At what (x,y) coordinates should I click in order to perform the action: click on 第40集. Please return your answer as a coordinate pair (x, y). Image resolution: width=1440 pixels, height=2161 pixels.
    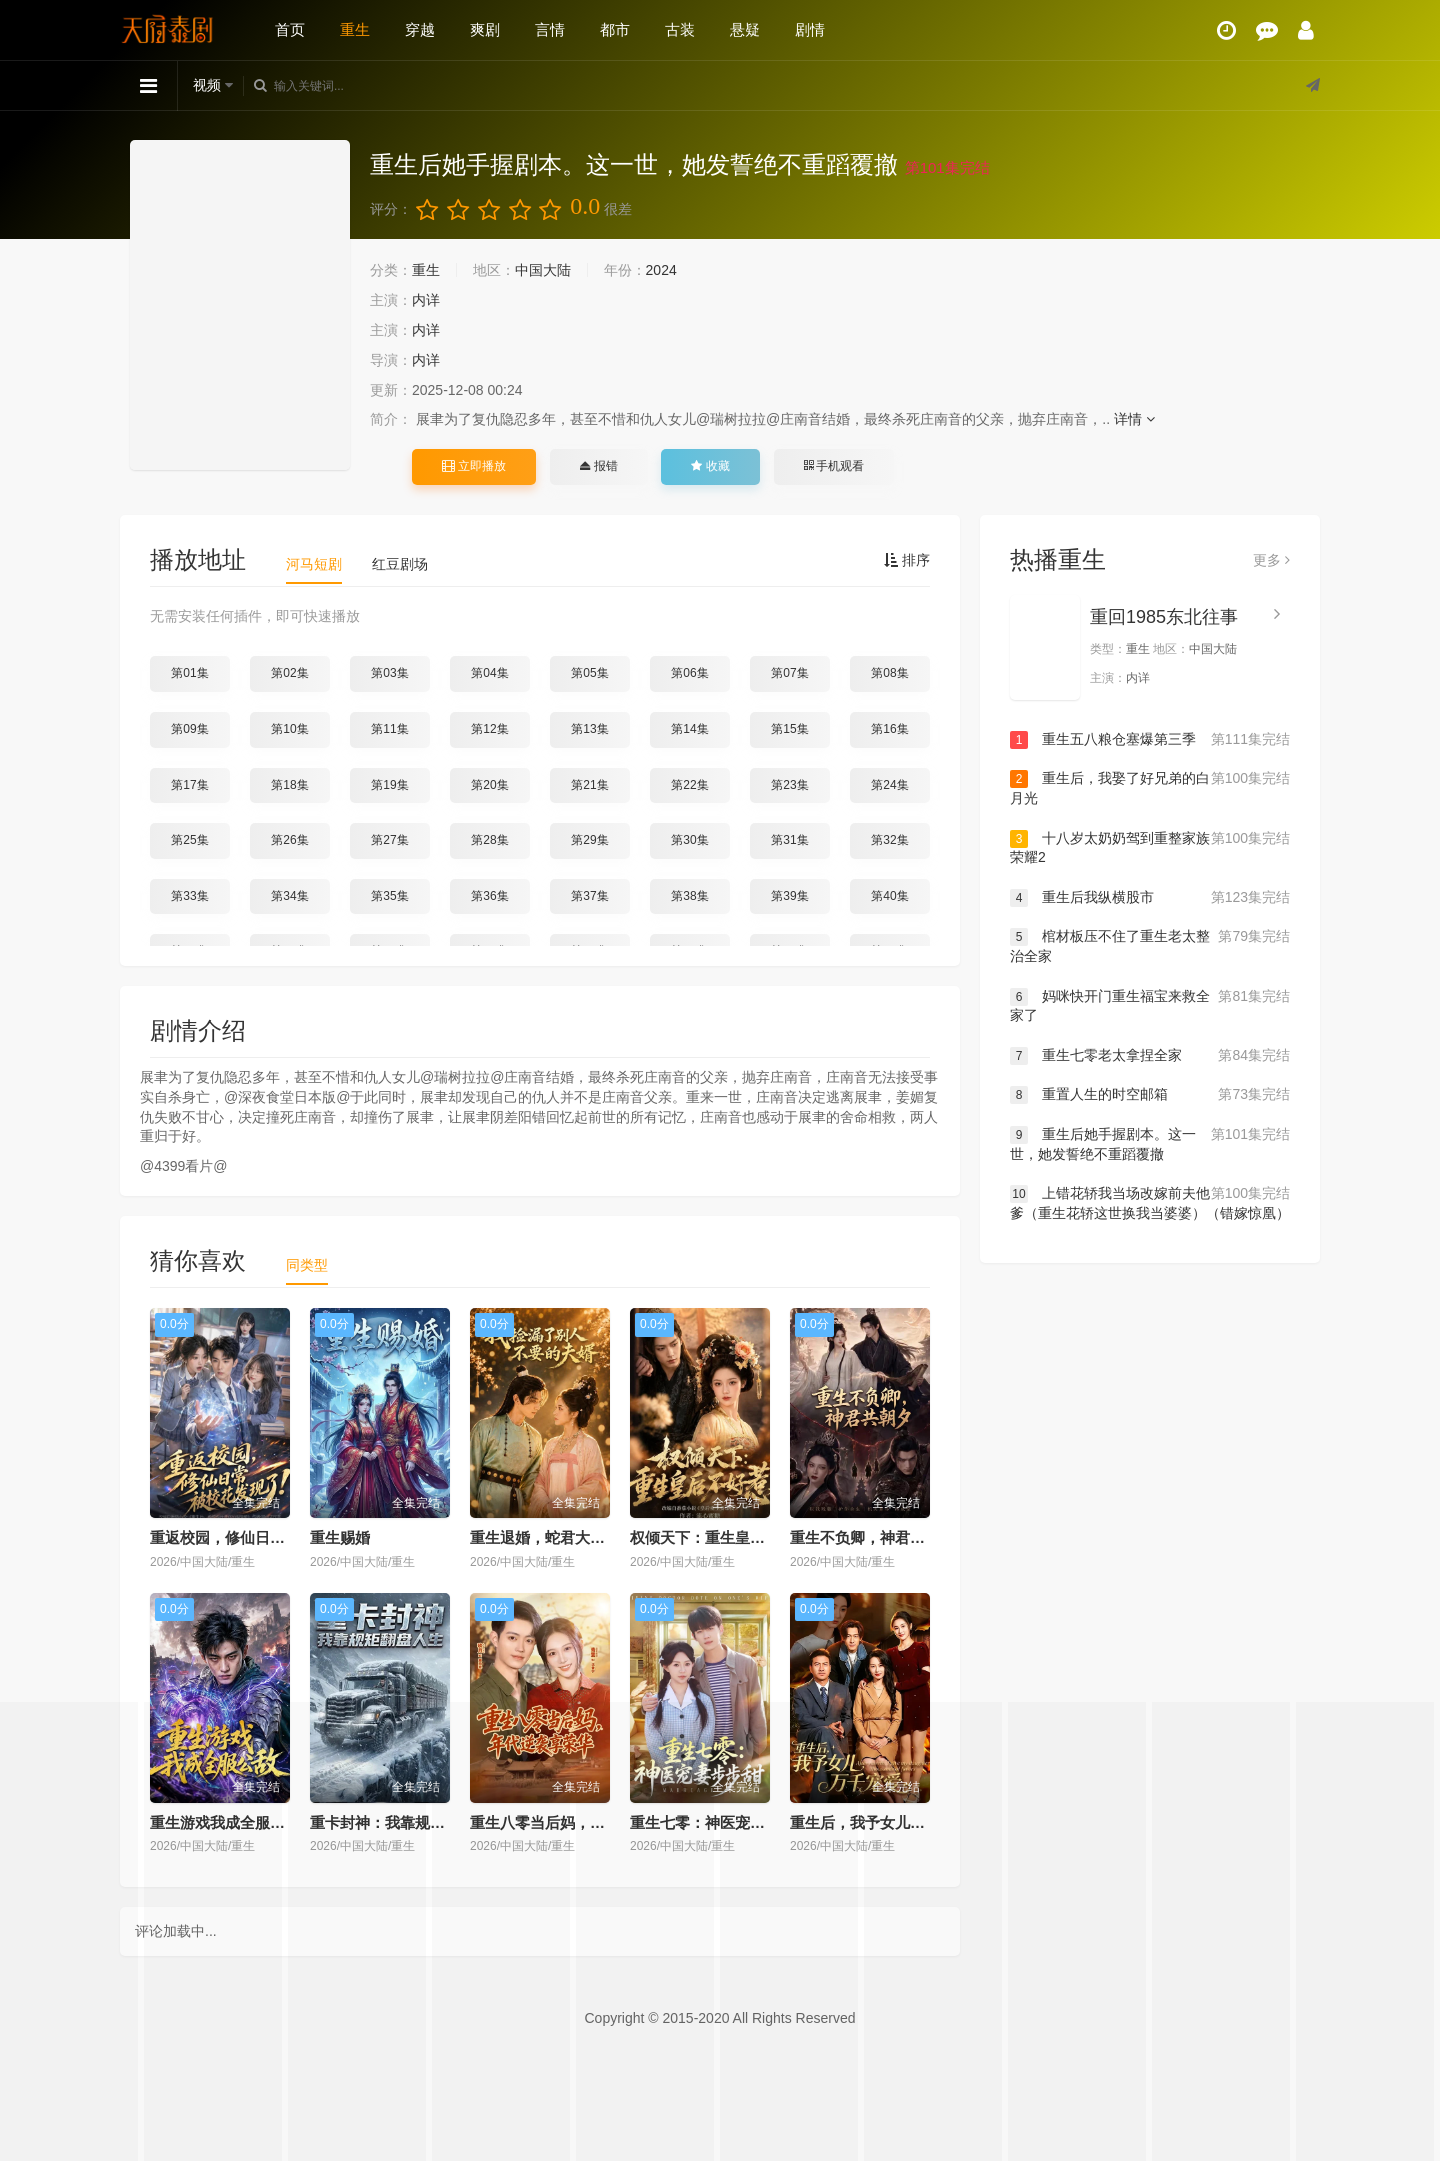
    Looking at the image, I should click on (889, 896).